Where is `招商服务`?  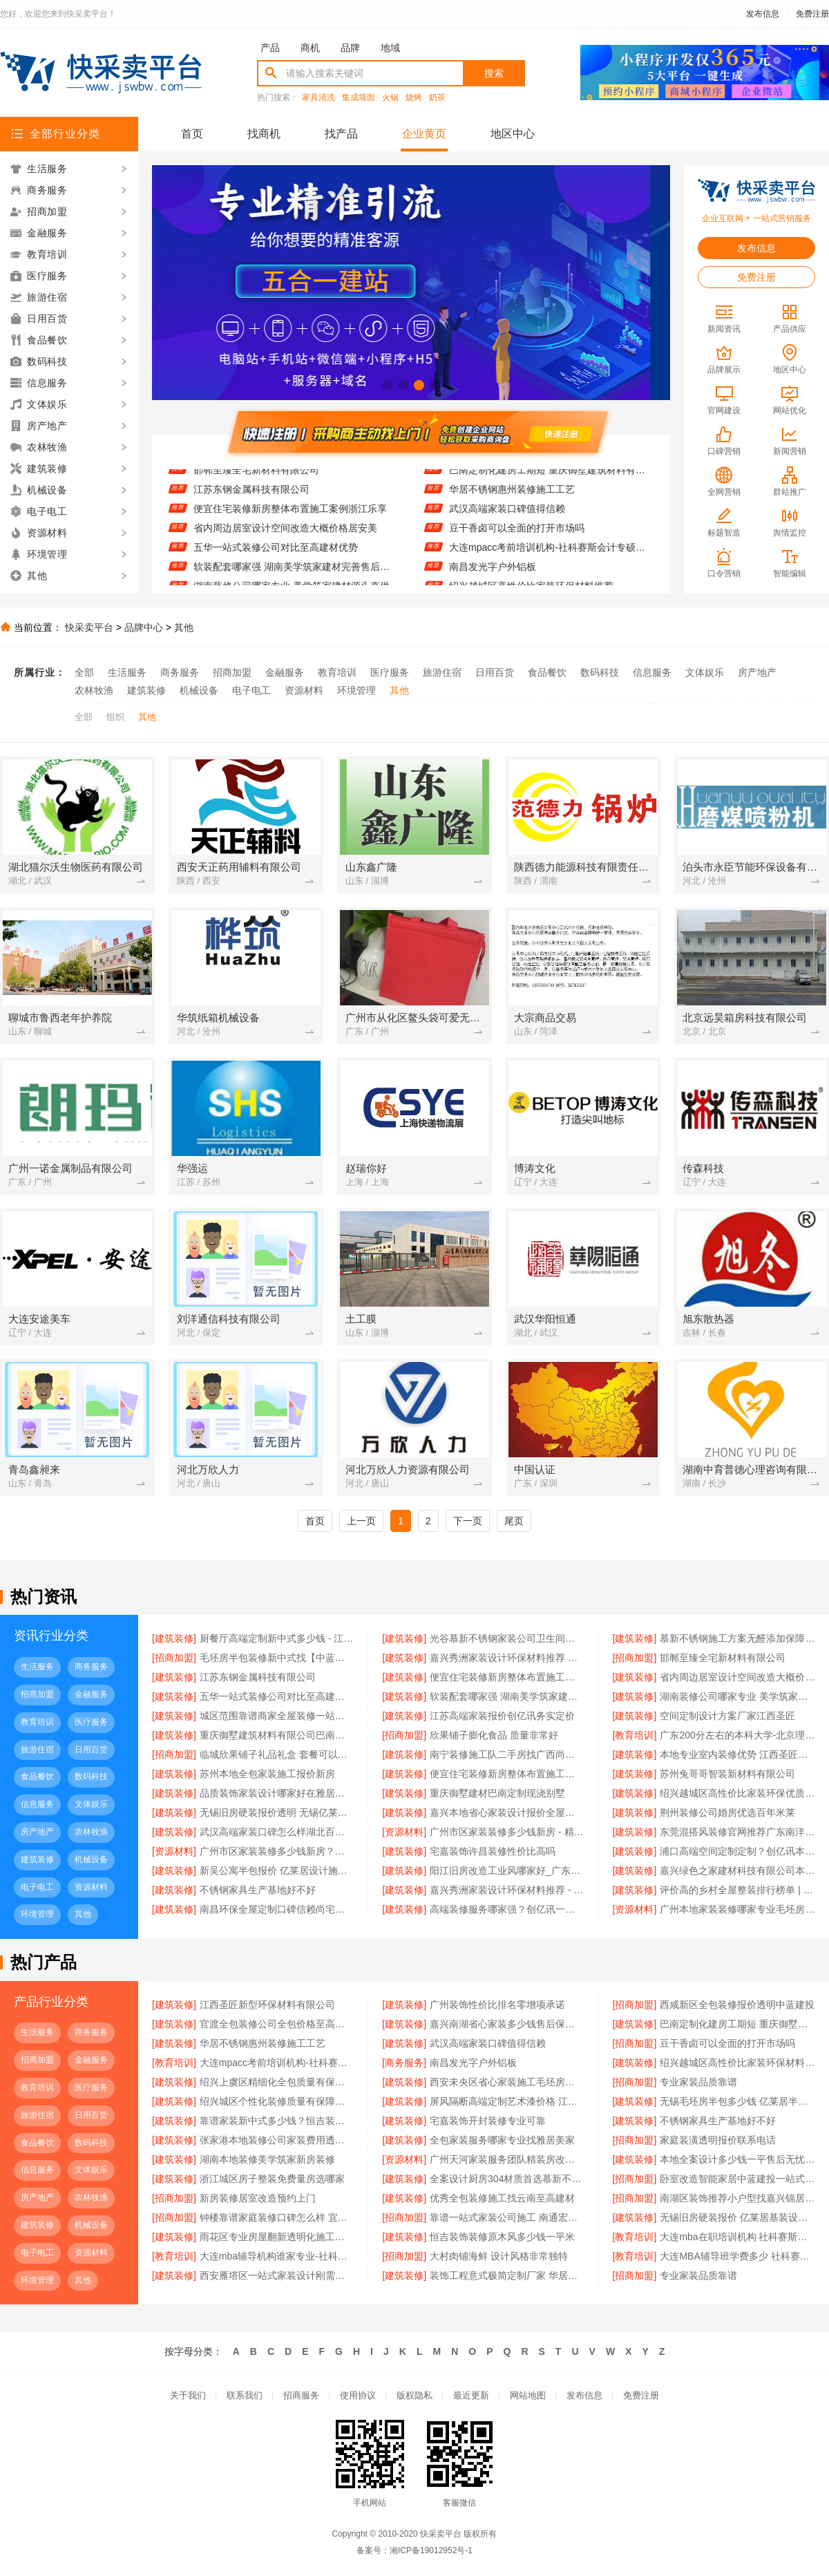 招商服务 is located at coordinates (301, 2395).